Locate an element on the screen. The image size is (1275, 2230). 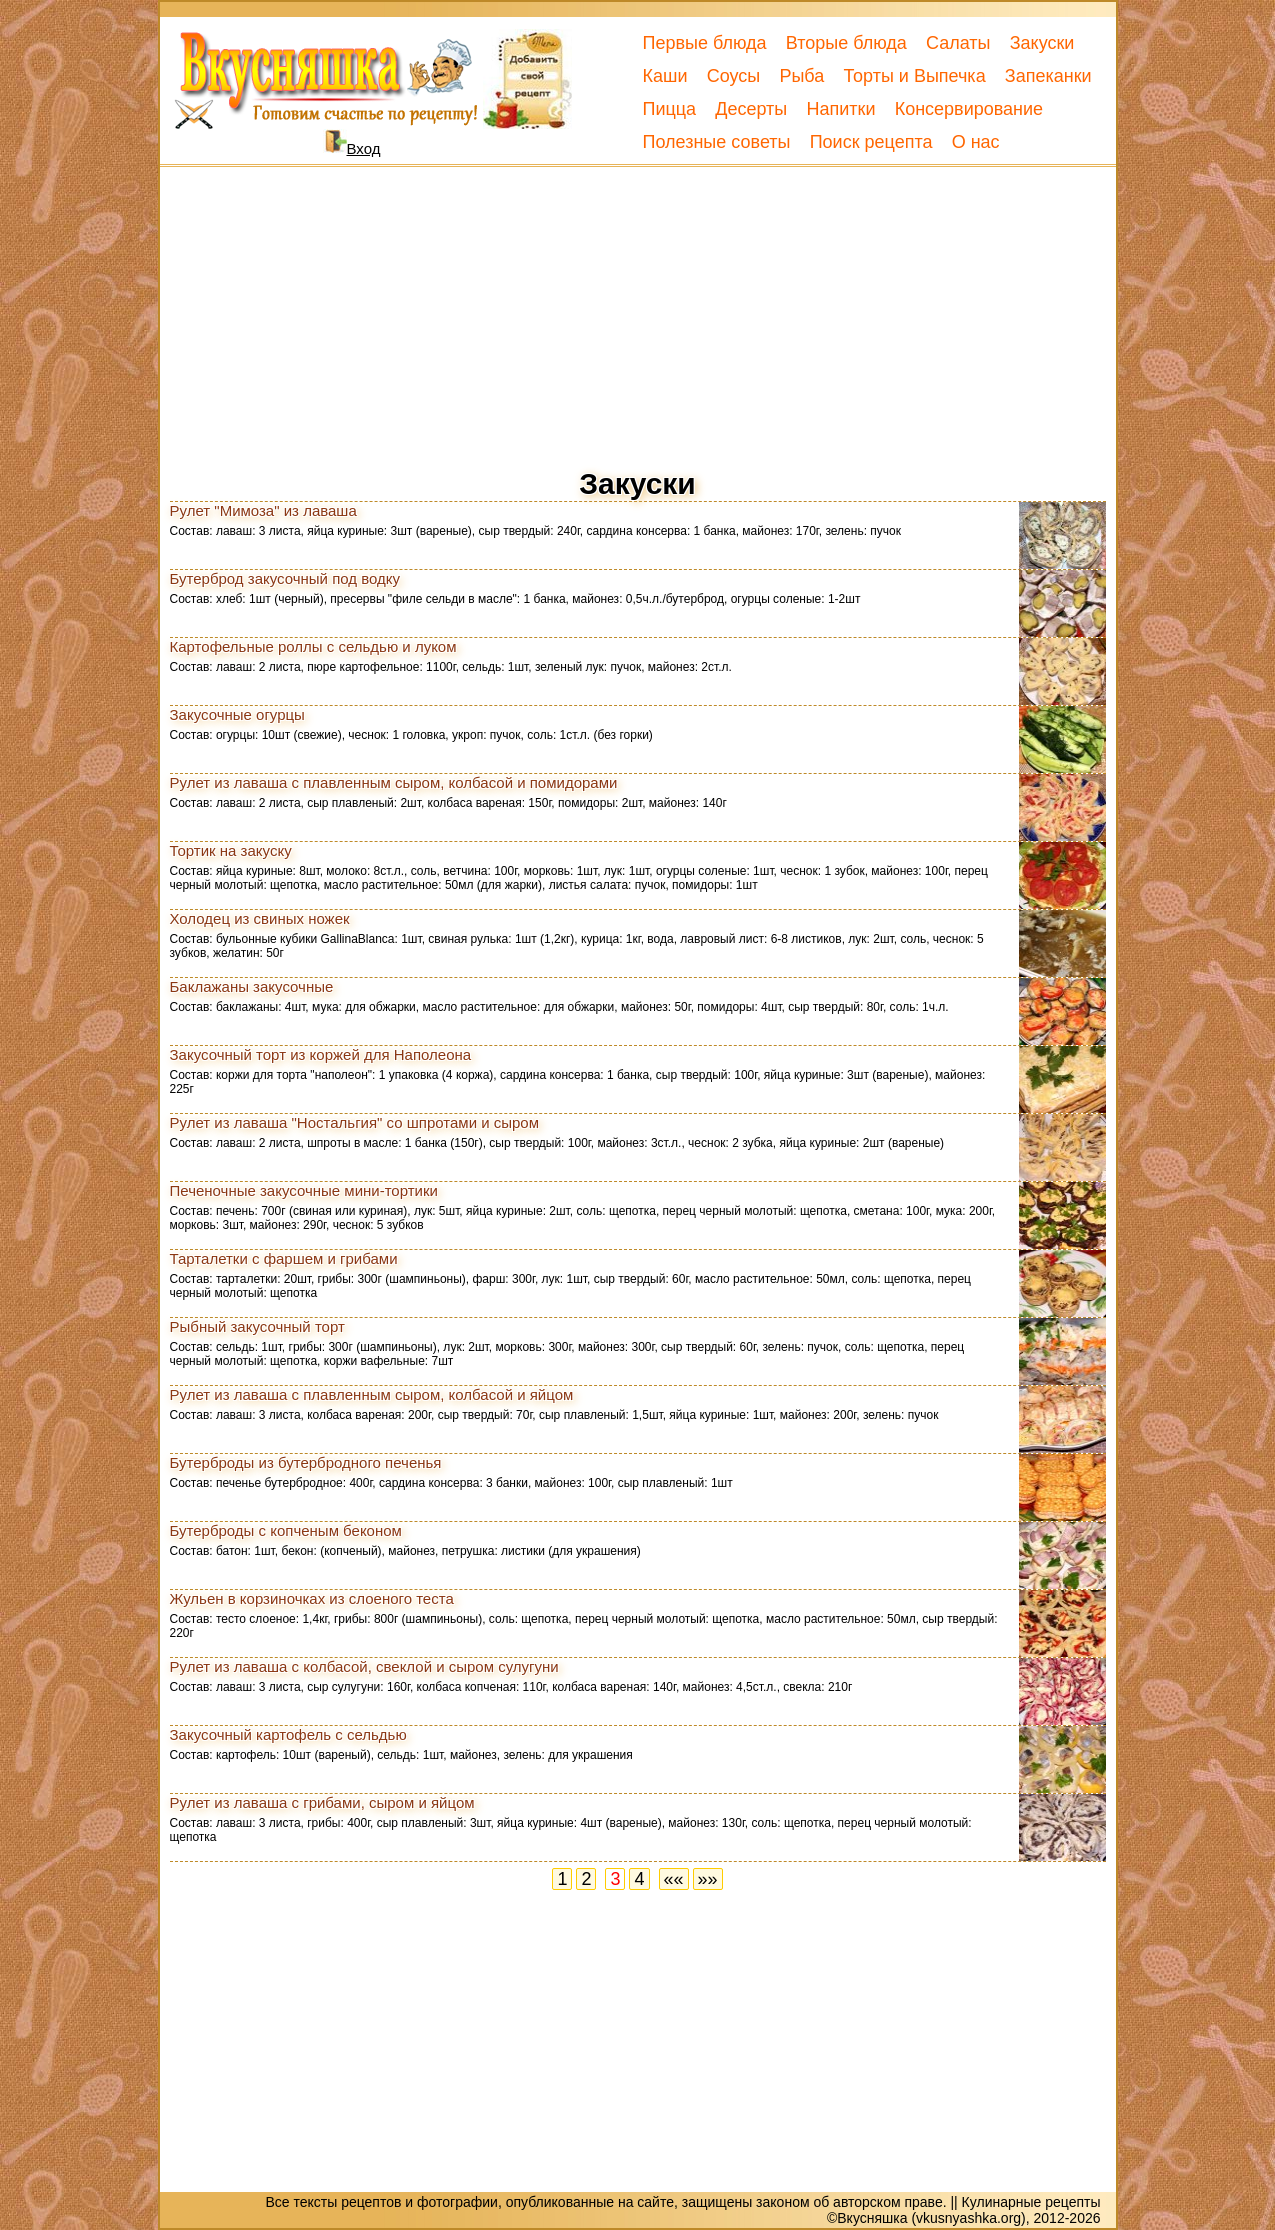
Картофельные роллы с сельдью и луком is located at coordinates (313, 646).